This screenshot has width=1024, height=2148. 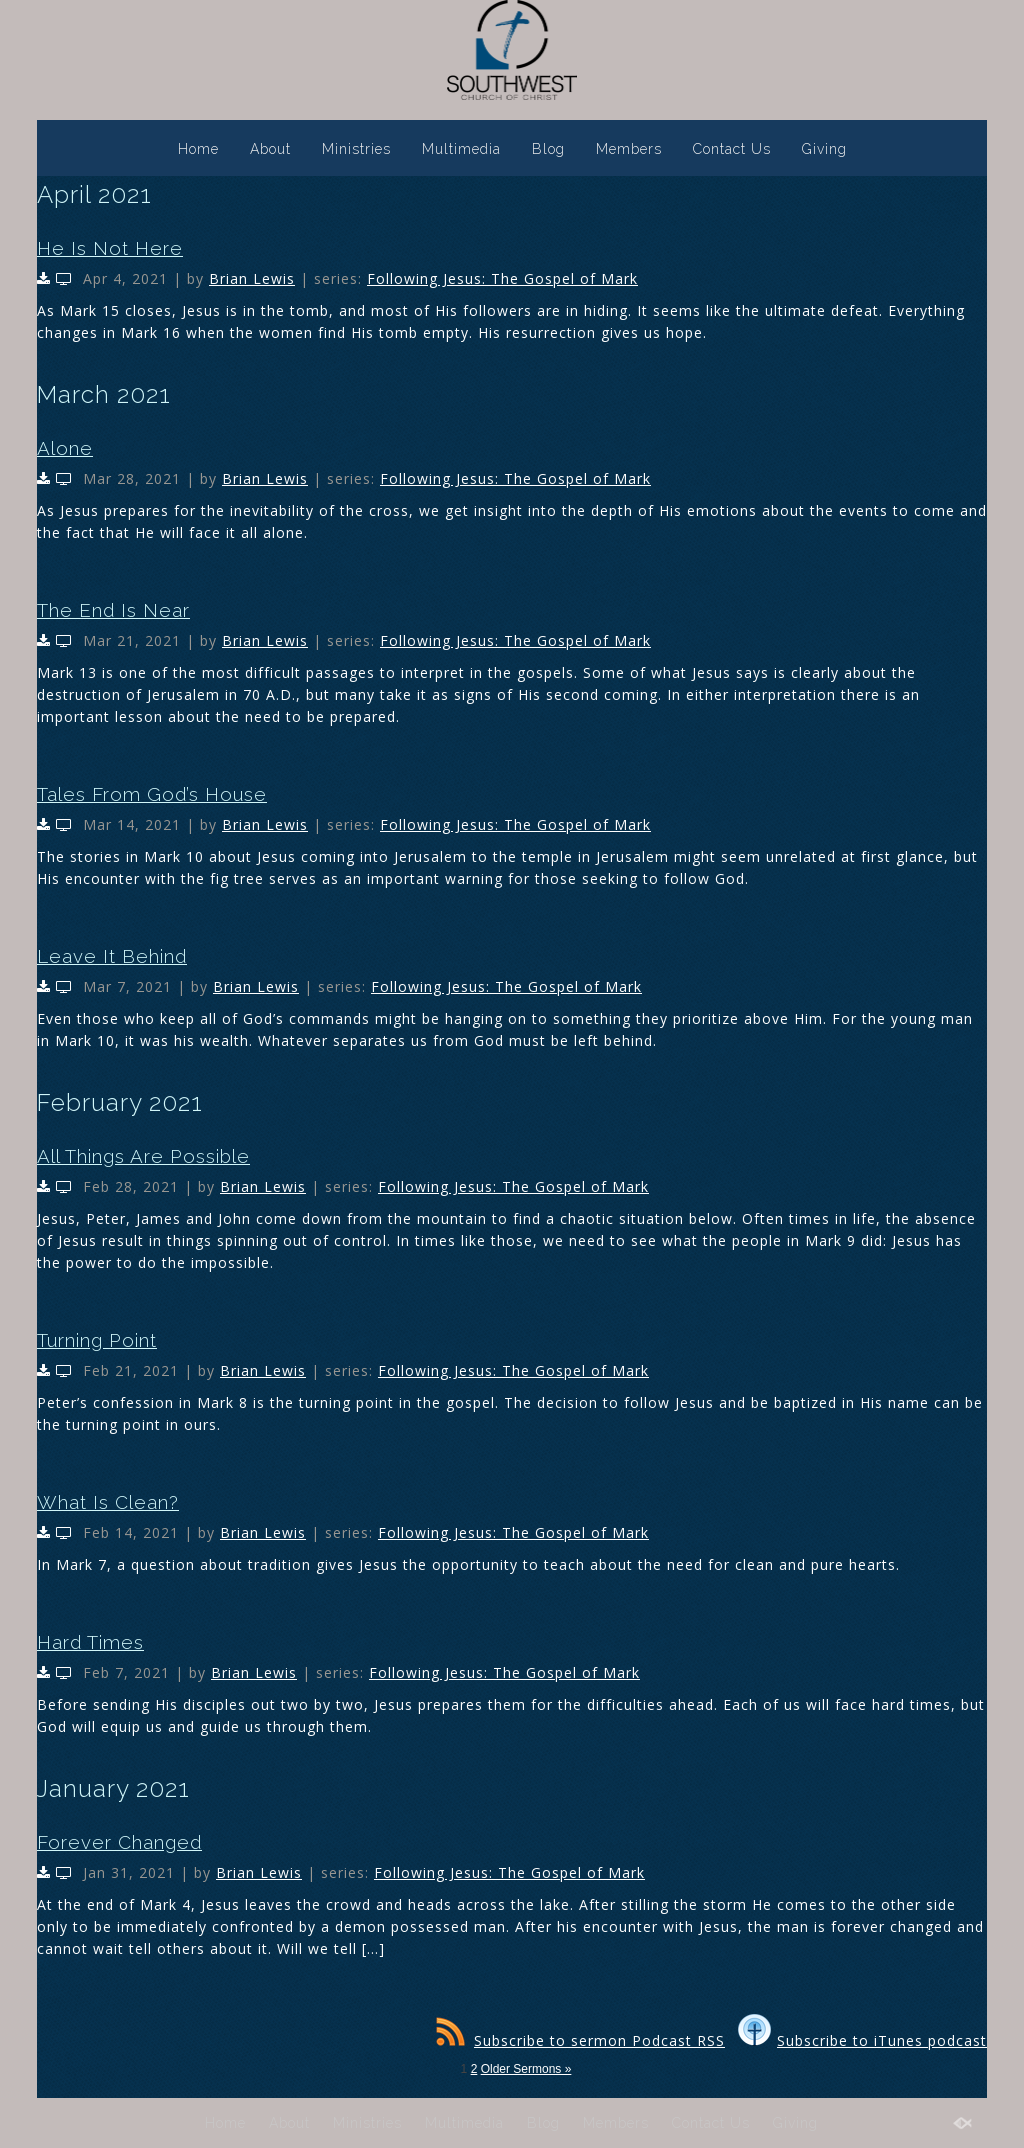 I want to click on Members, so click(x=629, y=149).